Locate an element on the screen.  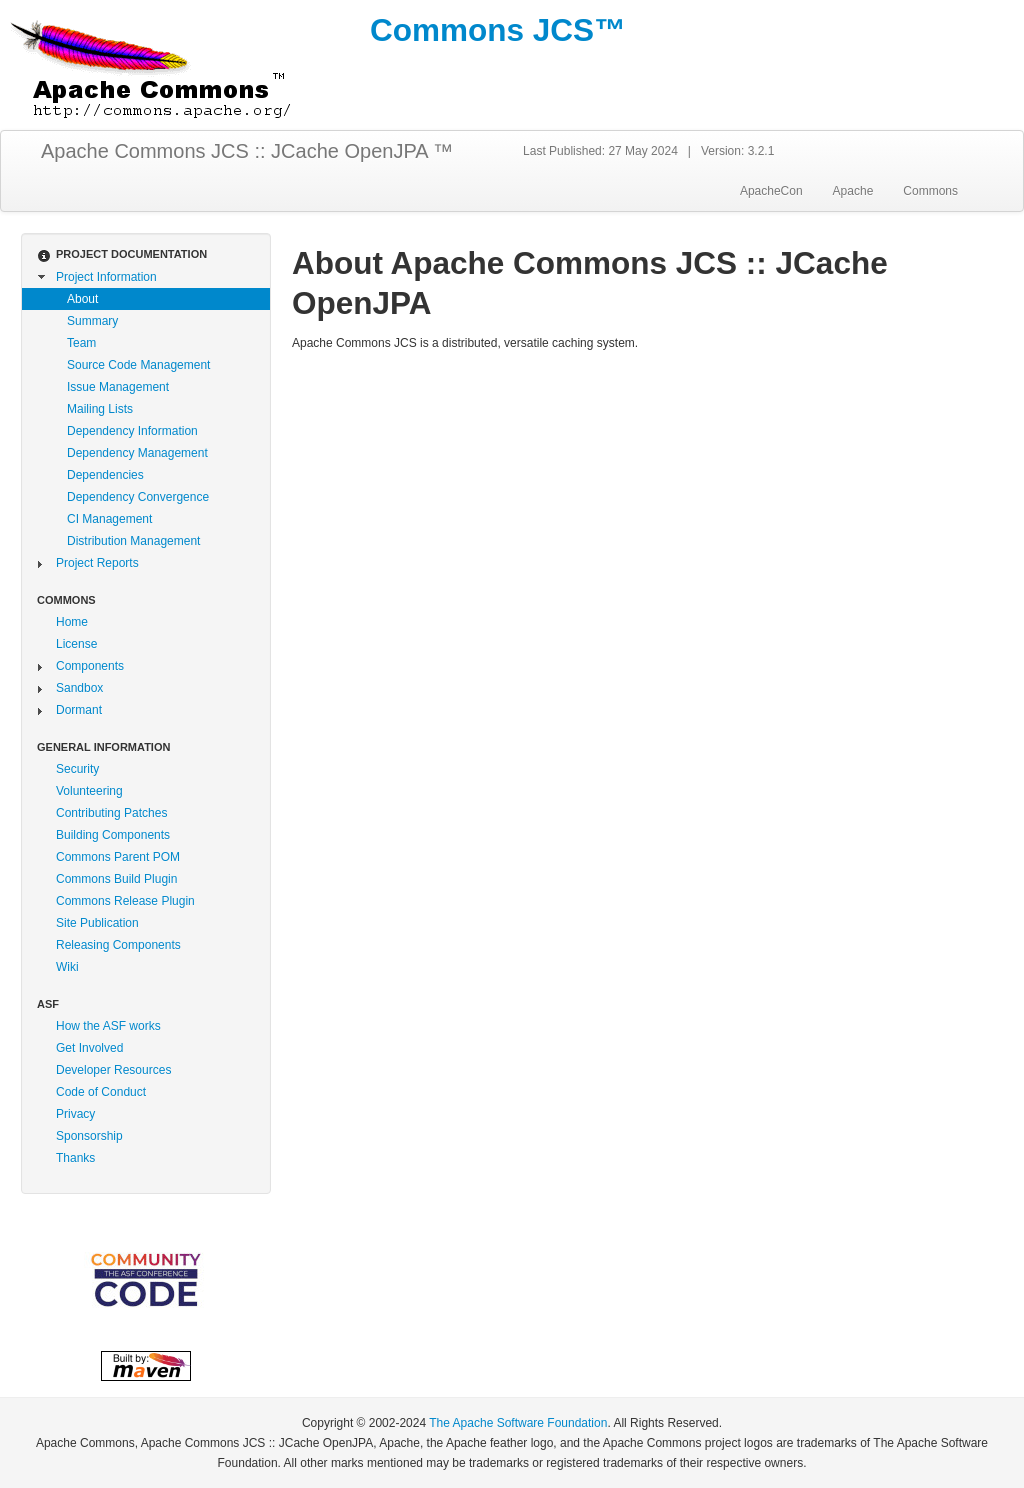
Apache Commons JCS :: JCache OpenJPA ™ is located at coordinates (247, 151).